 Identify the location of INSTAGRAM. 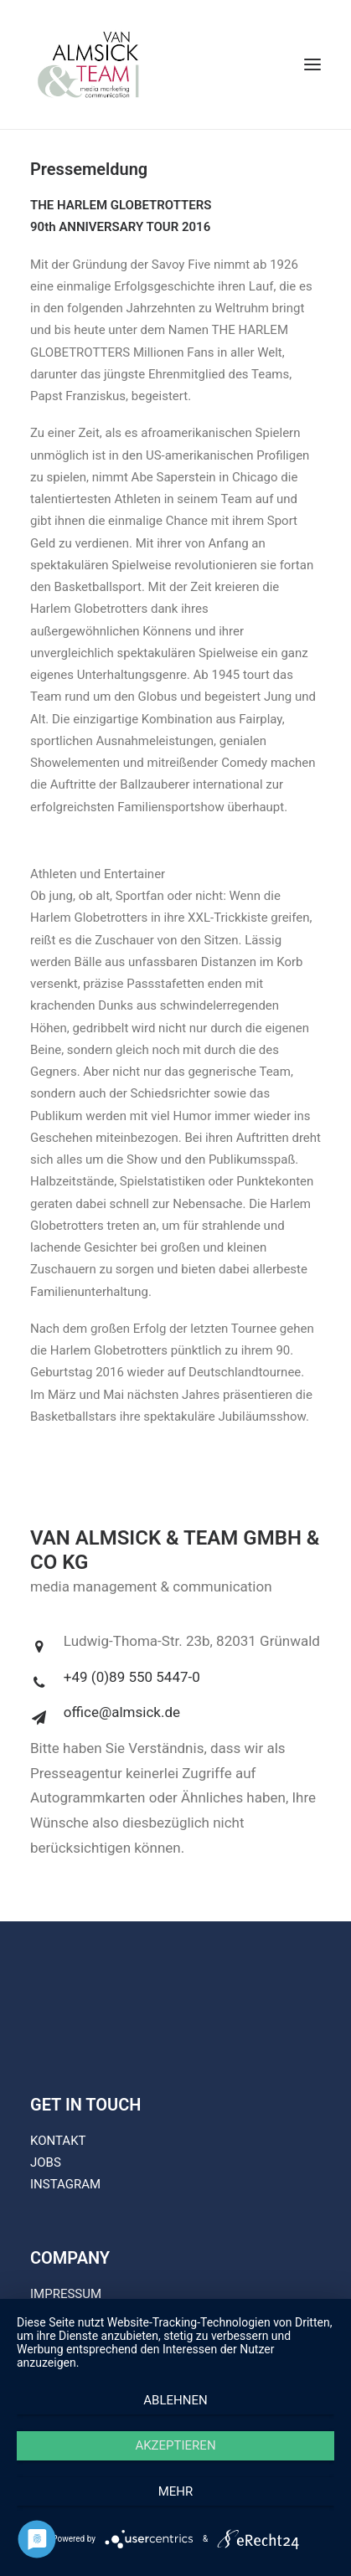
(65, 2184).